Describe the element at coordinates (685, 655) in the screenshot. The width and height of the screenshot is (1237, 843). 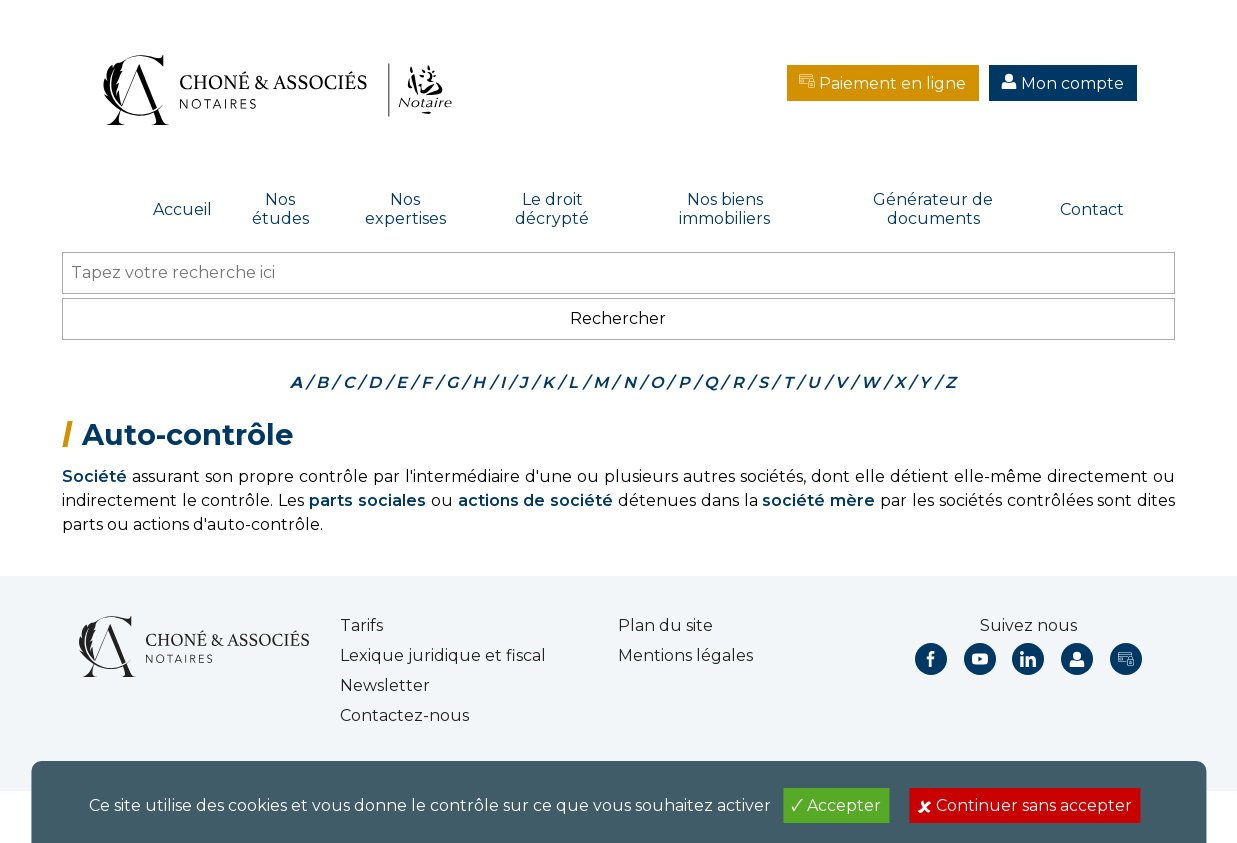
I see `Mentions légales` at that location.